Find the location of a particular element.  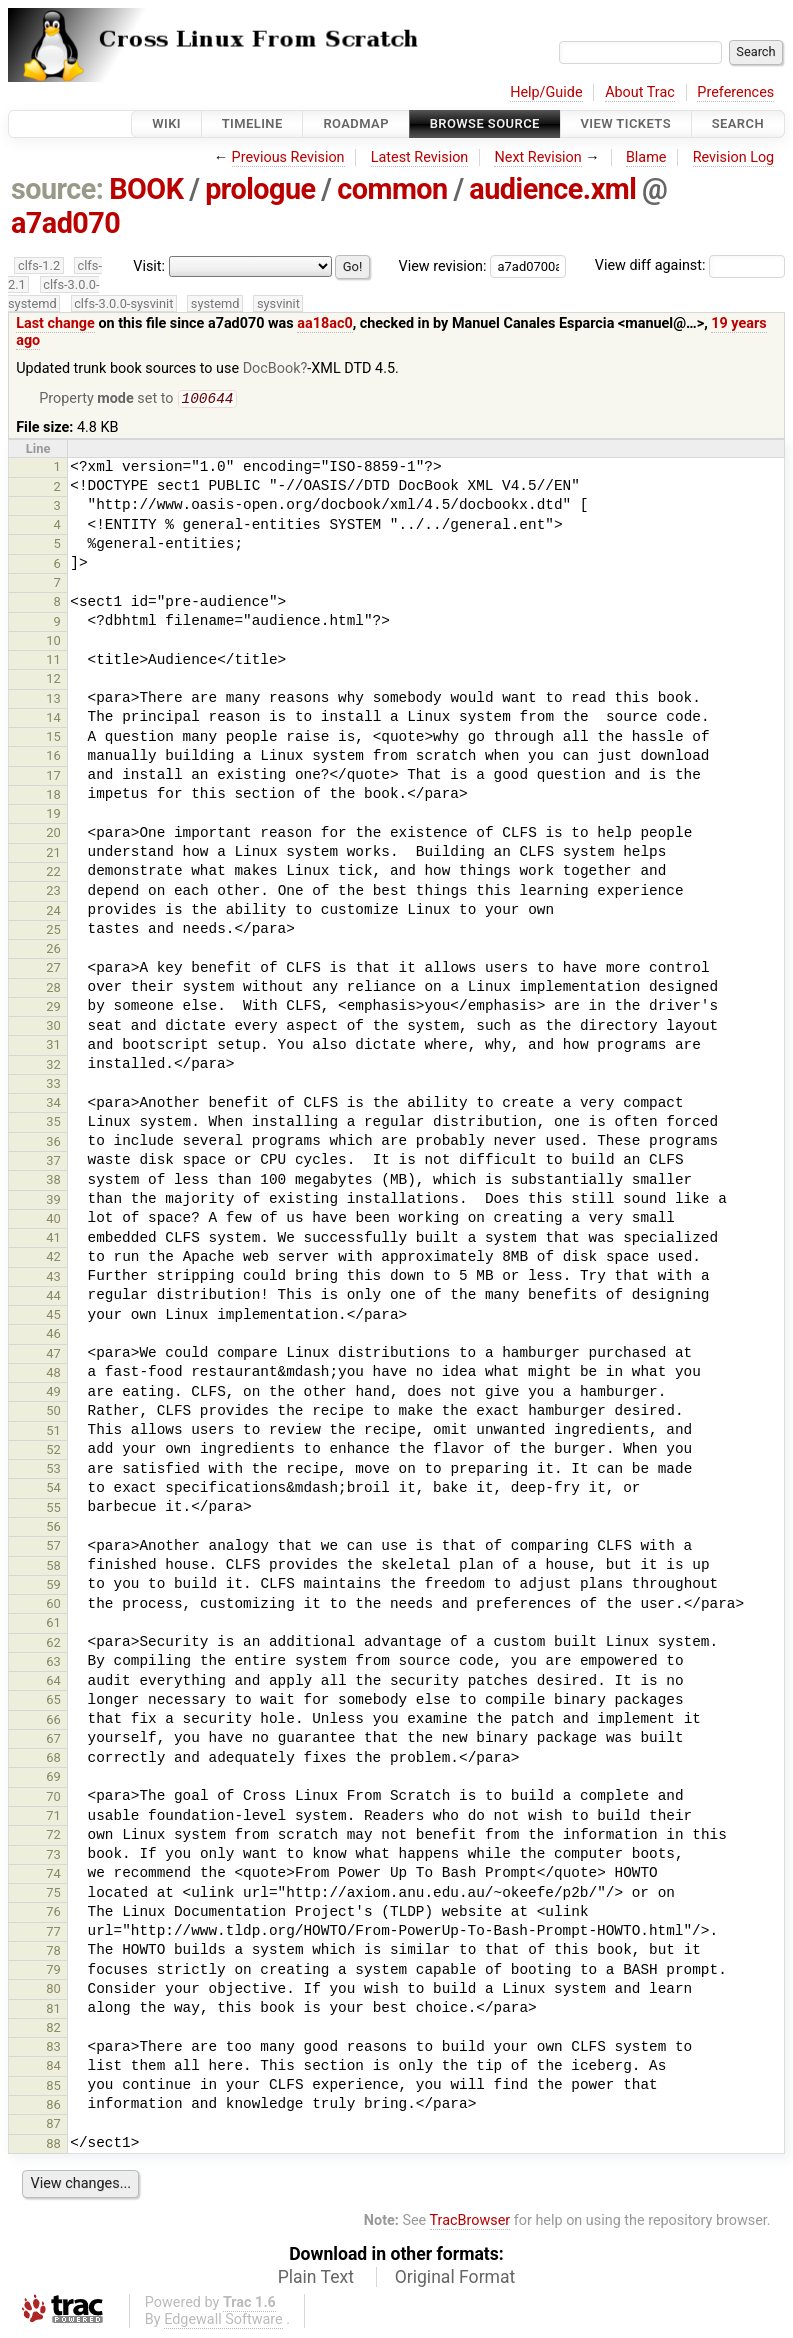

common is located at coordinates (392, 189).